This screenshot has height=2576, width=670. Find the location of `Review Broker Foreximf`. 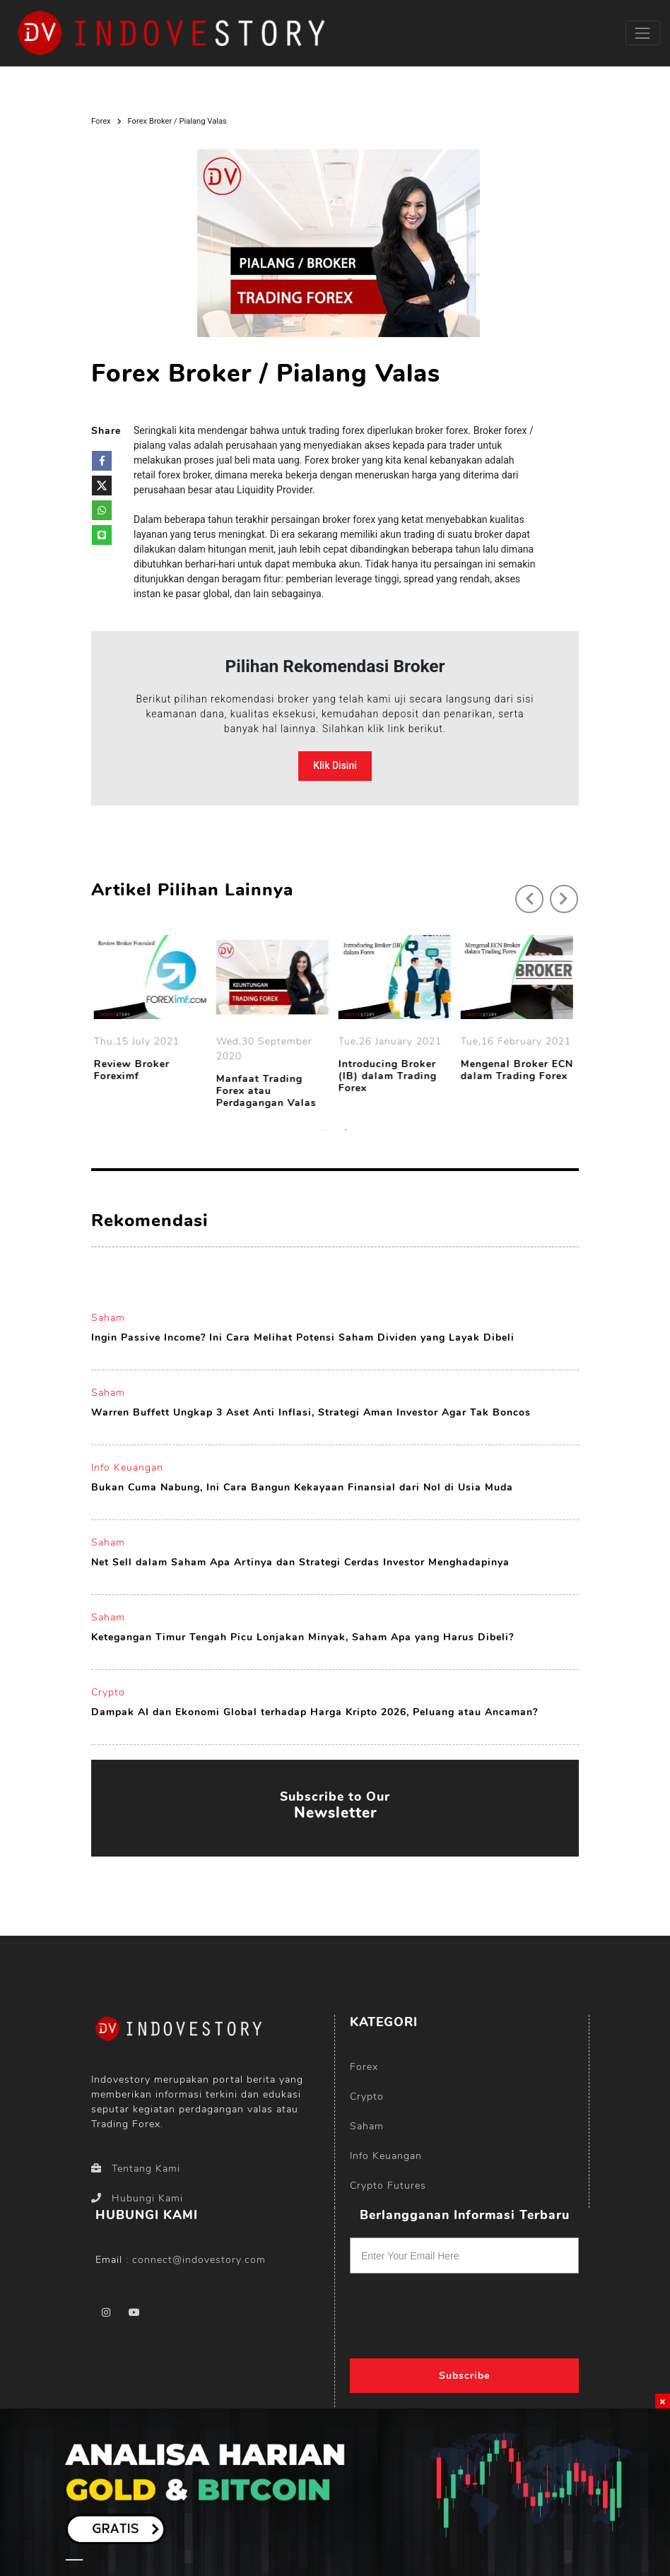

Review Broker Foreximf is located at coordinates (134, 1071).